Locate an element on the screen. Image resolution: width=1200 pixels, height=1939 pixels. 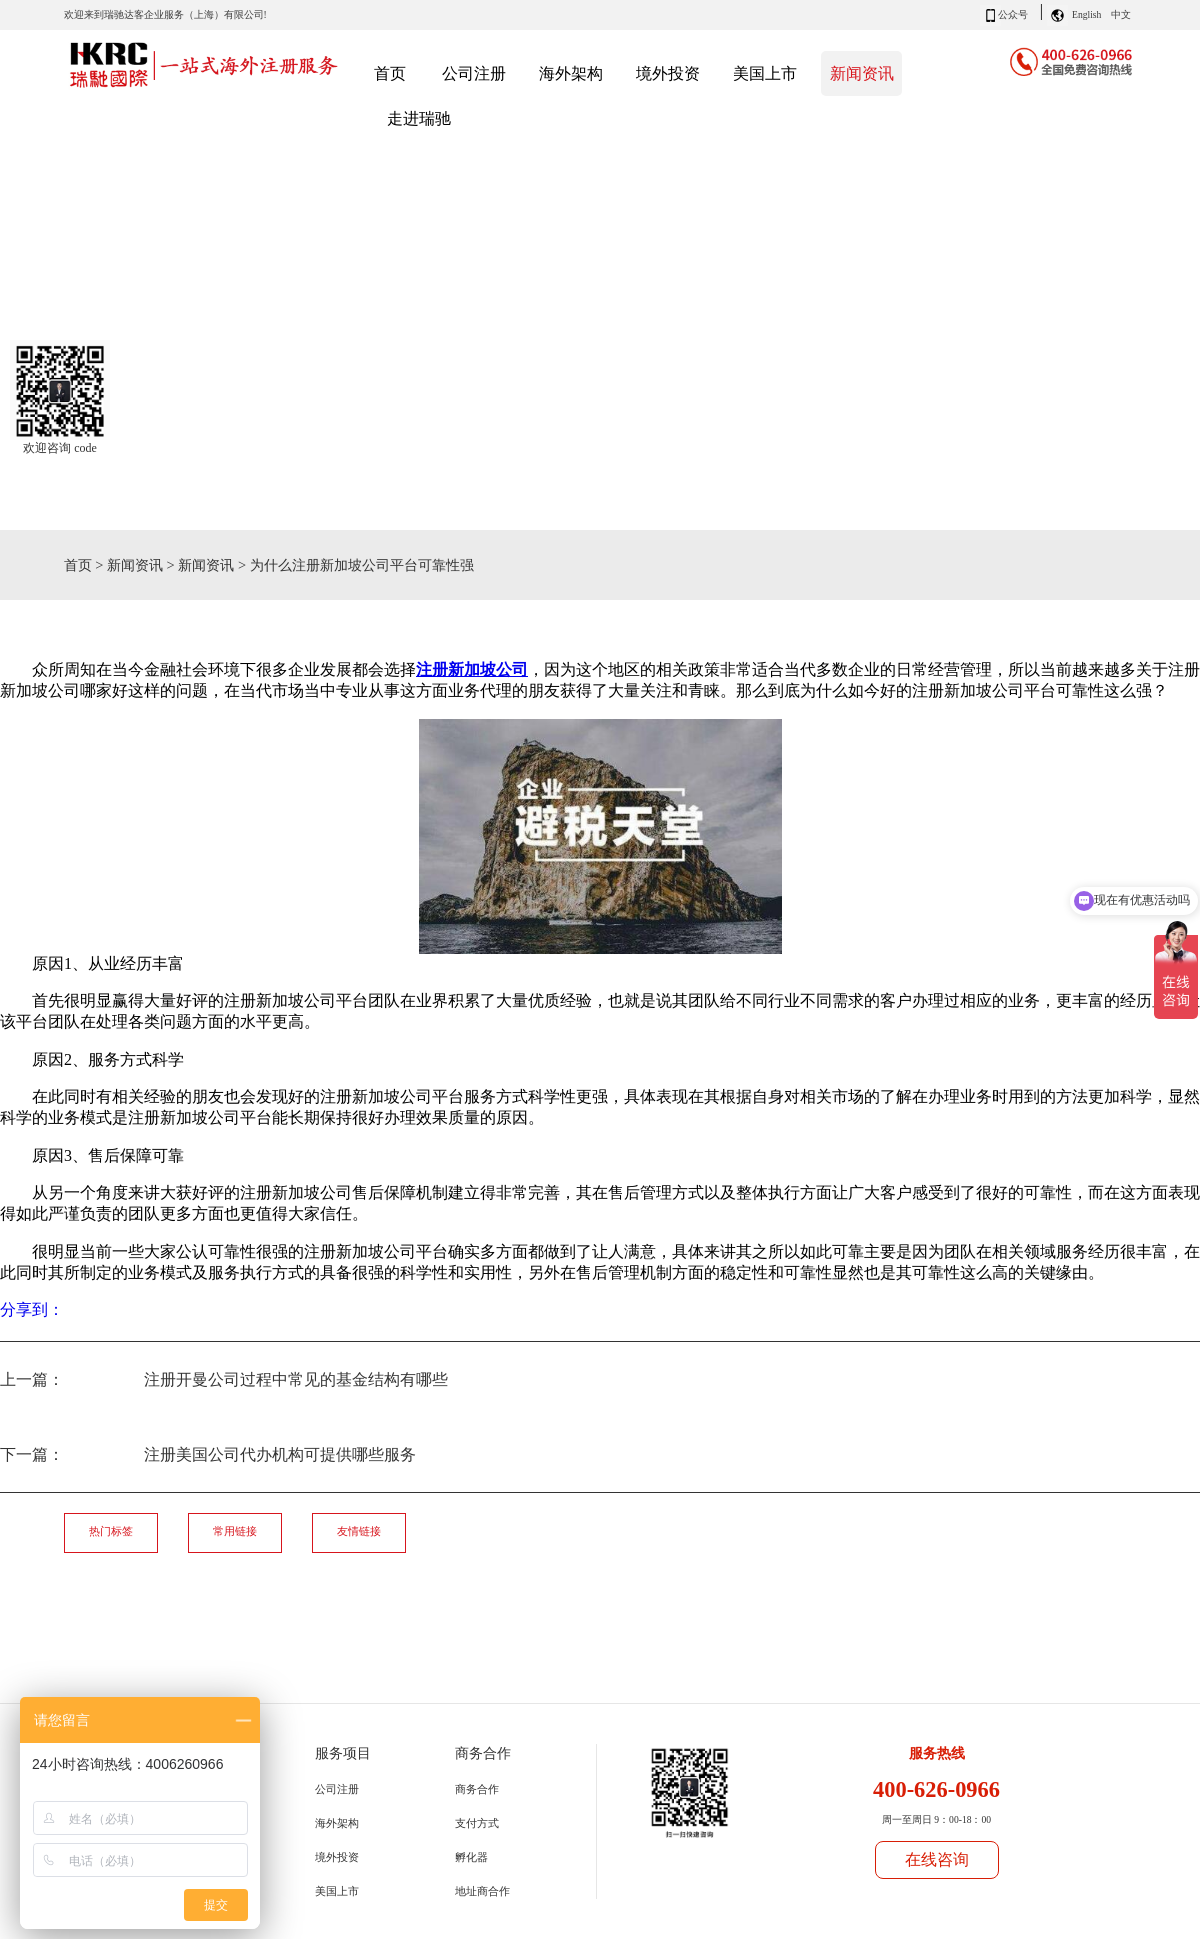
English is located at coordinates (1086, 14).